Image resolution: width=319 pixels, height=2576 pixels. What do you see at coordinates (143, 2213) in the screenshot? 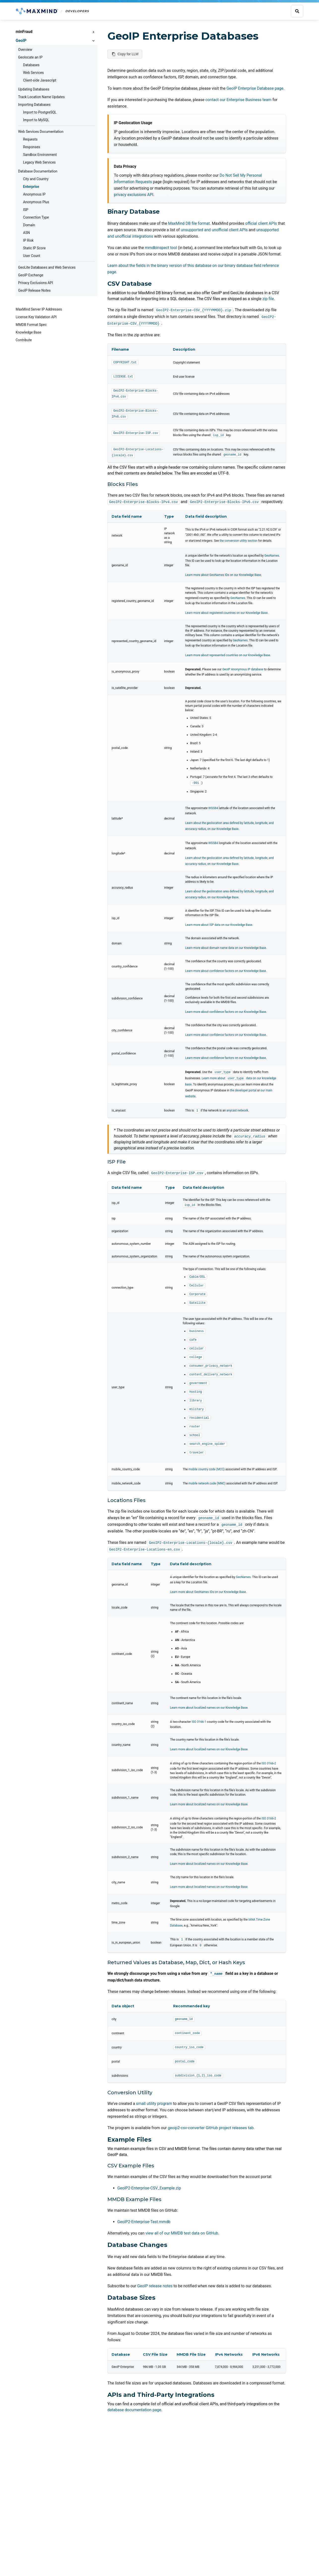
I see `GeoIP2-Enterprise-Test.mmdb` at bounding box center [143, 2213].